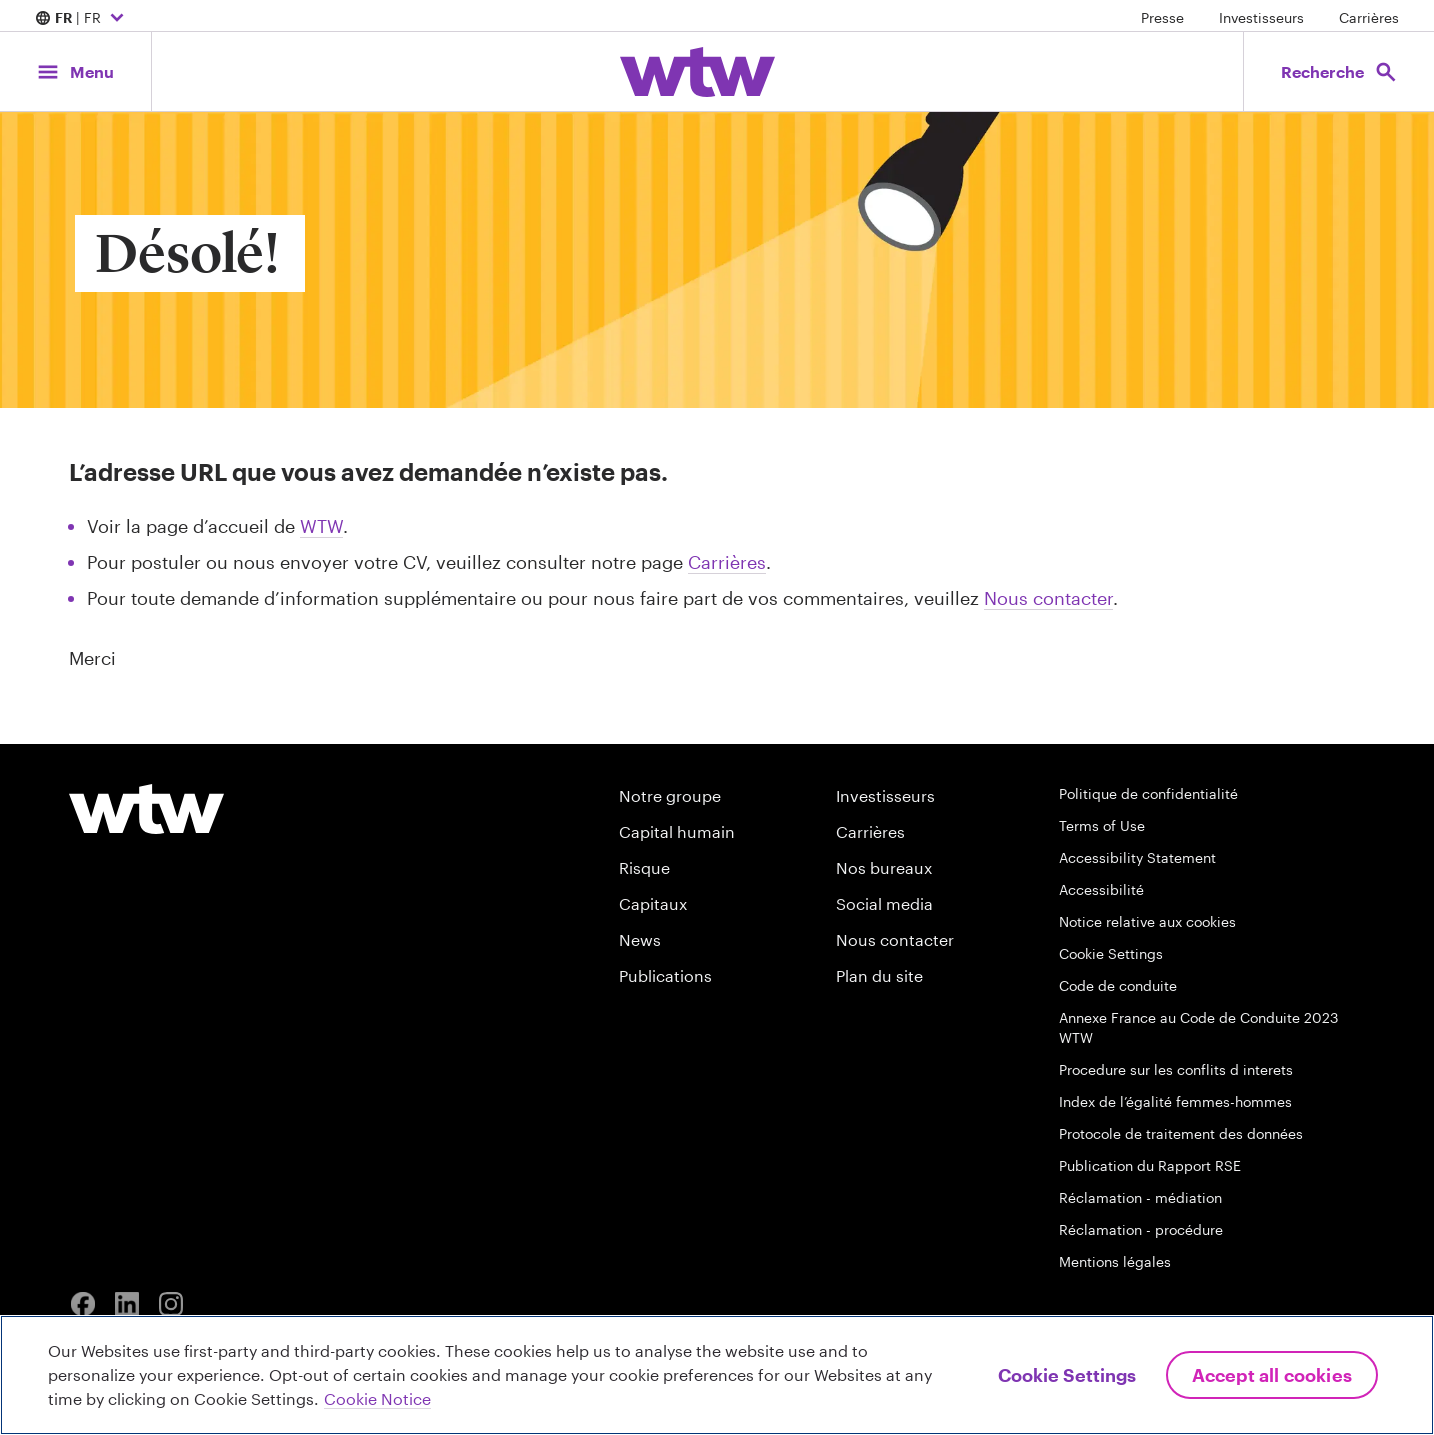  I want to click on News, so click(640, 939).